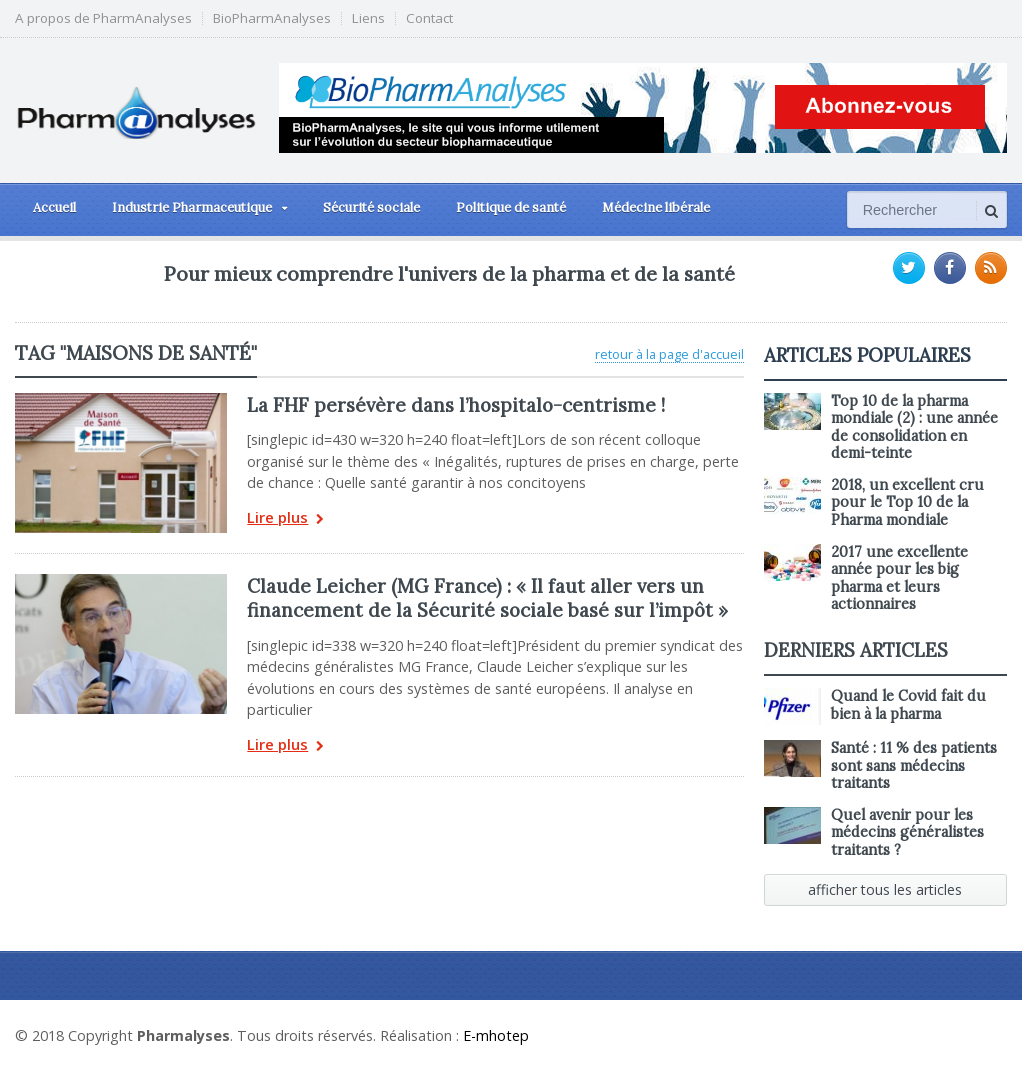 This screenshot has height=1072, width=1022. I want to click on Politique de santé, so click(511, 207).